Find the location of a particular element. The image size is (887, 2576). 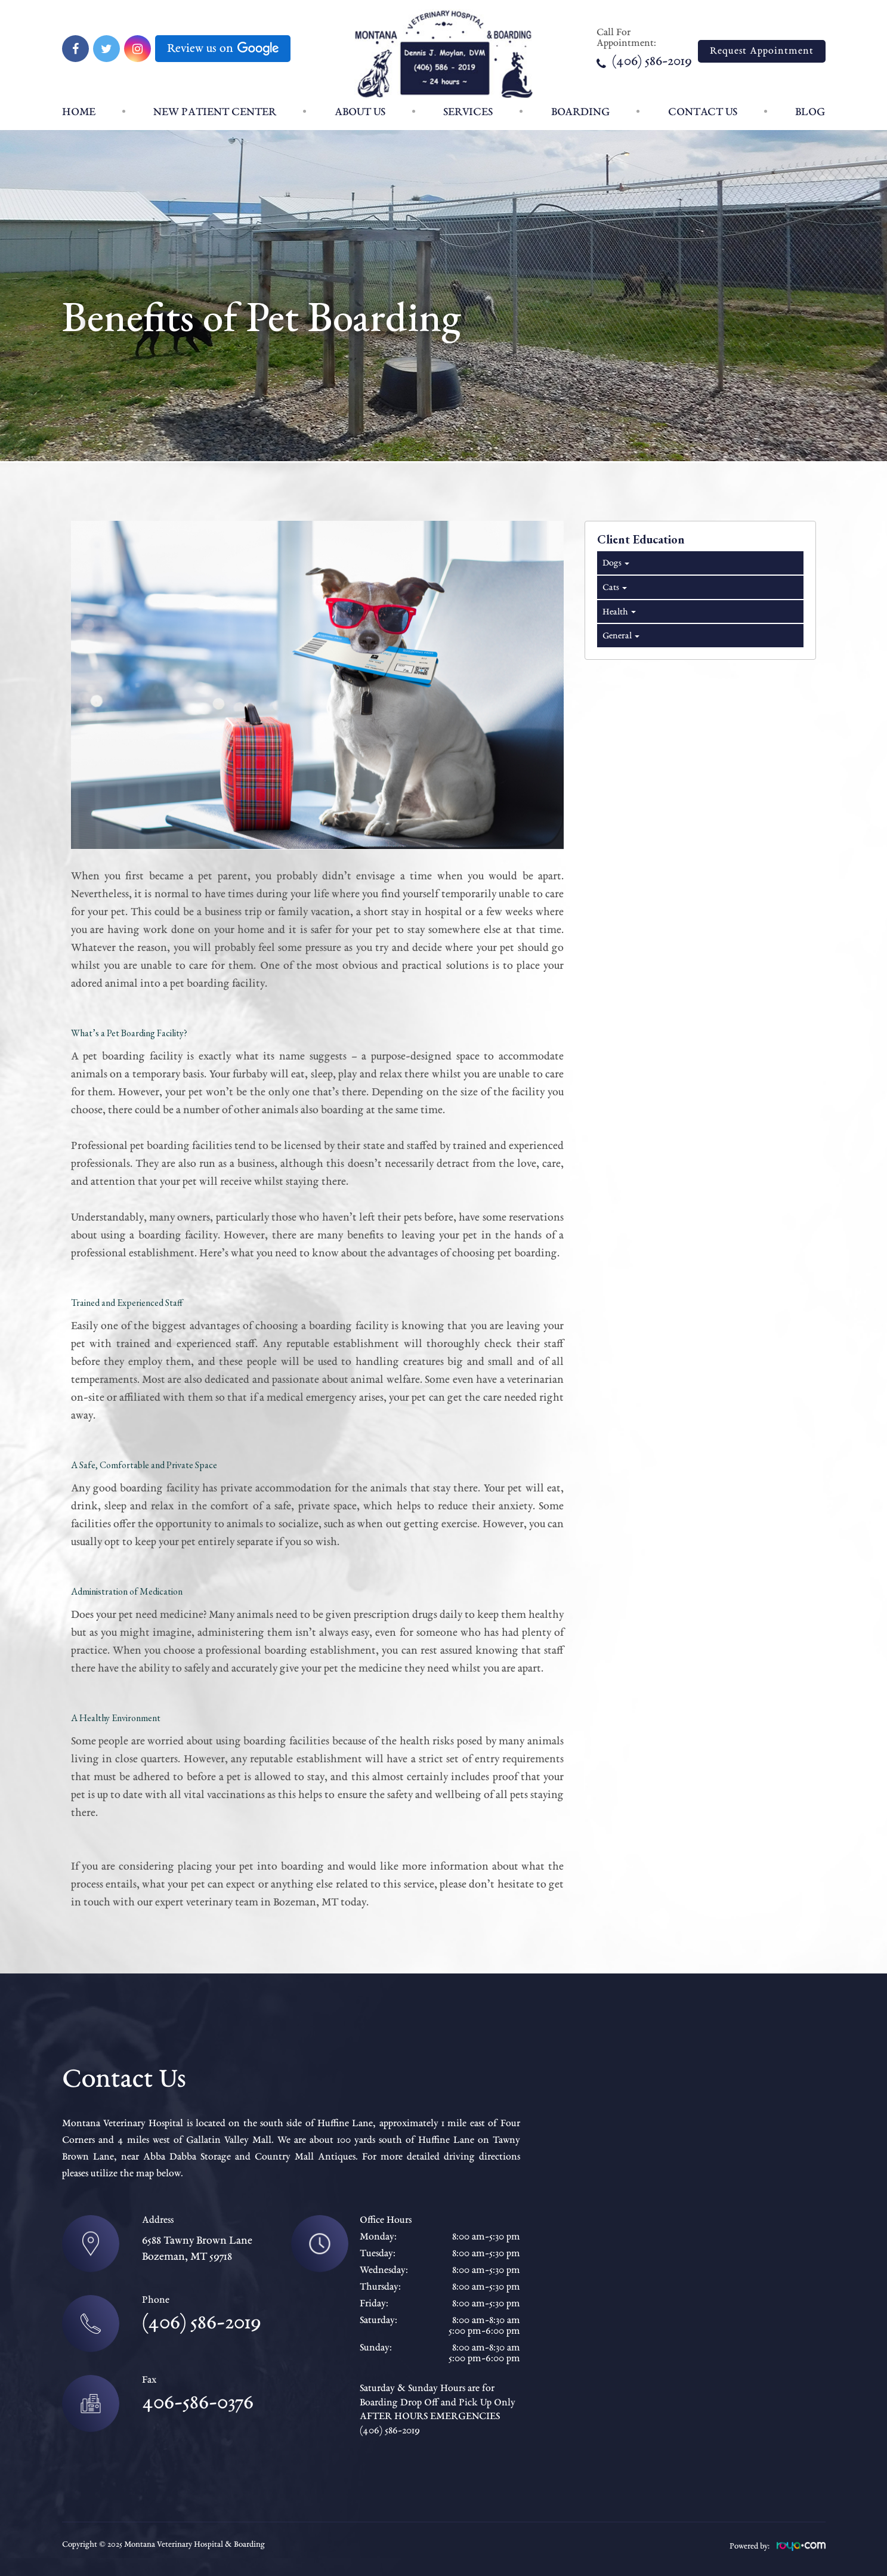

Blog is located at coordinates (810, 112).